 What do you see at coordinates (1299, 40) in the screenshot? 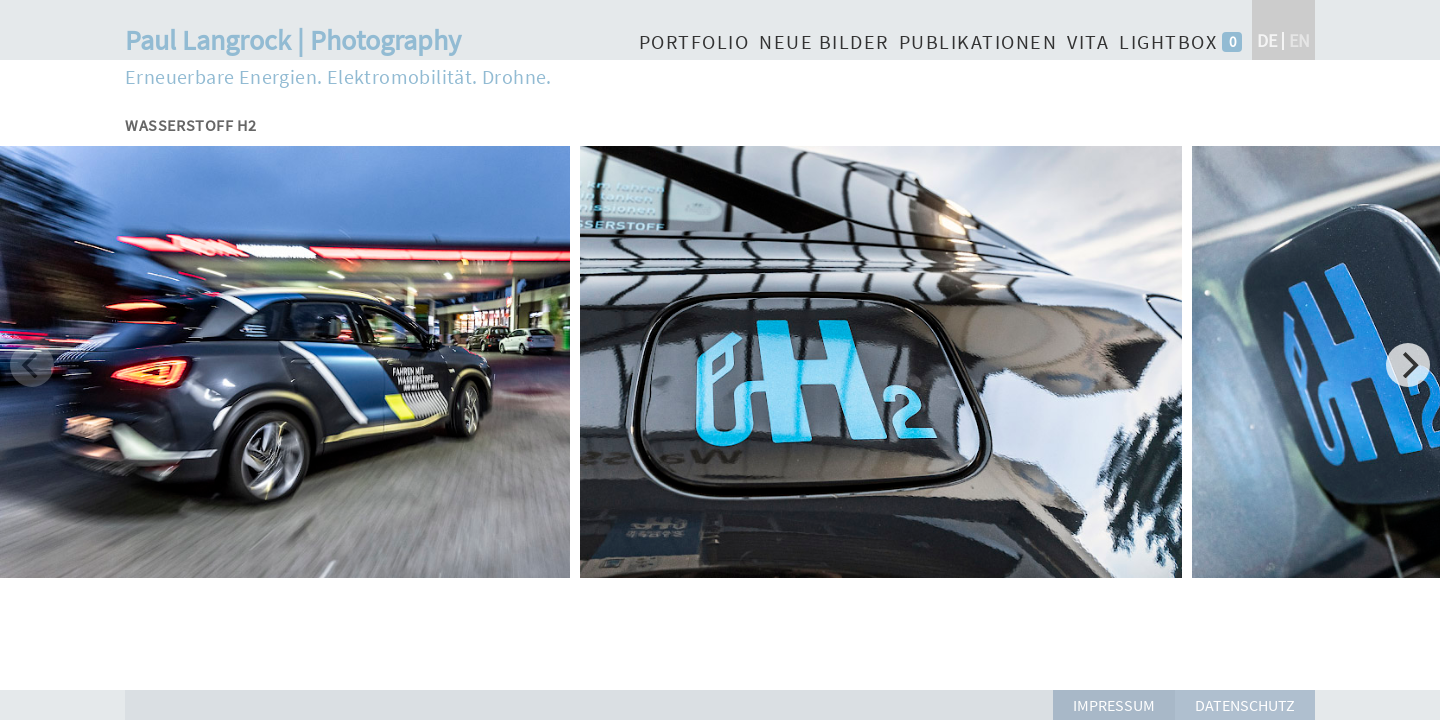
I see `en` at bounding box center [1299, 40].